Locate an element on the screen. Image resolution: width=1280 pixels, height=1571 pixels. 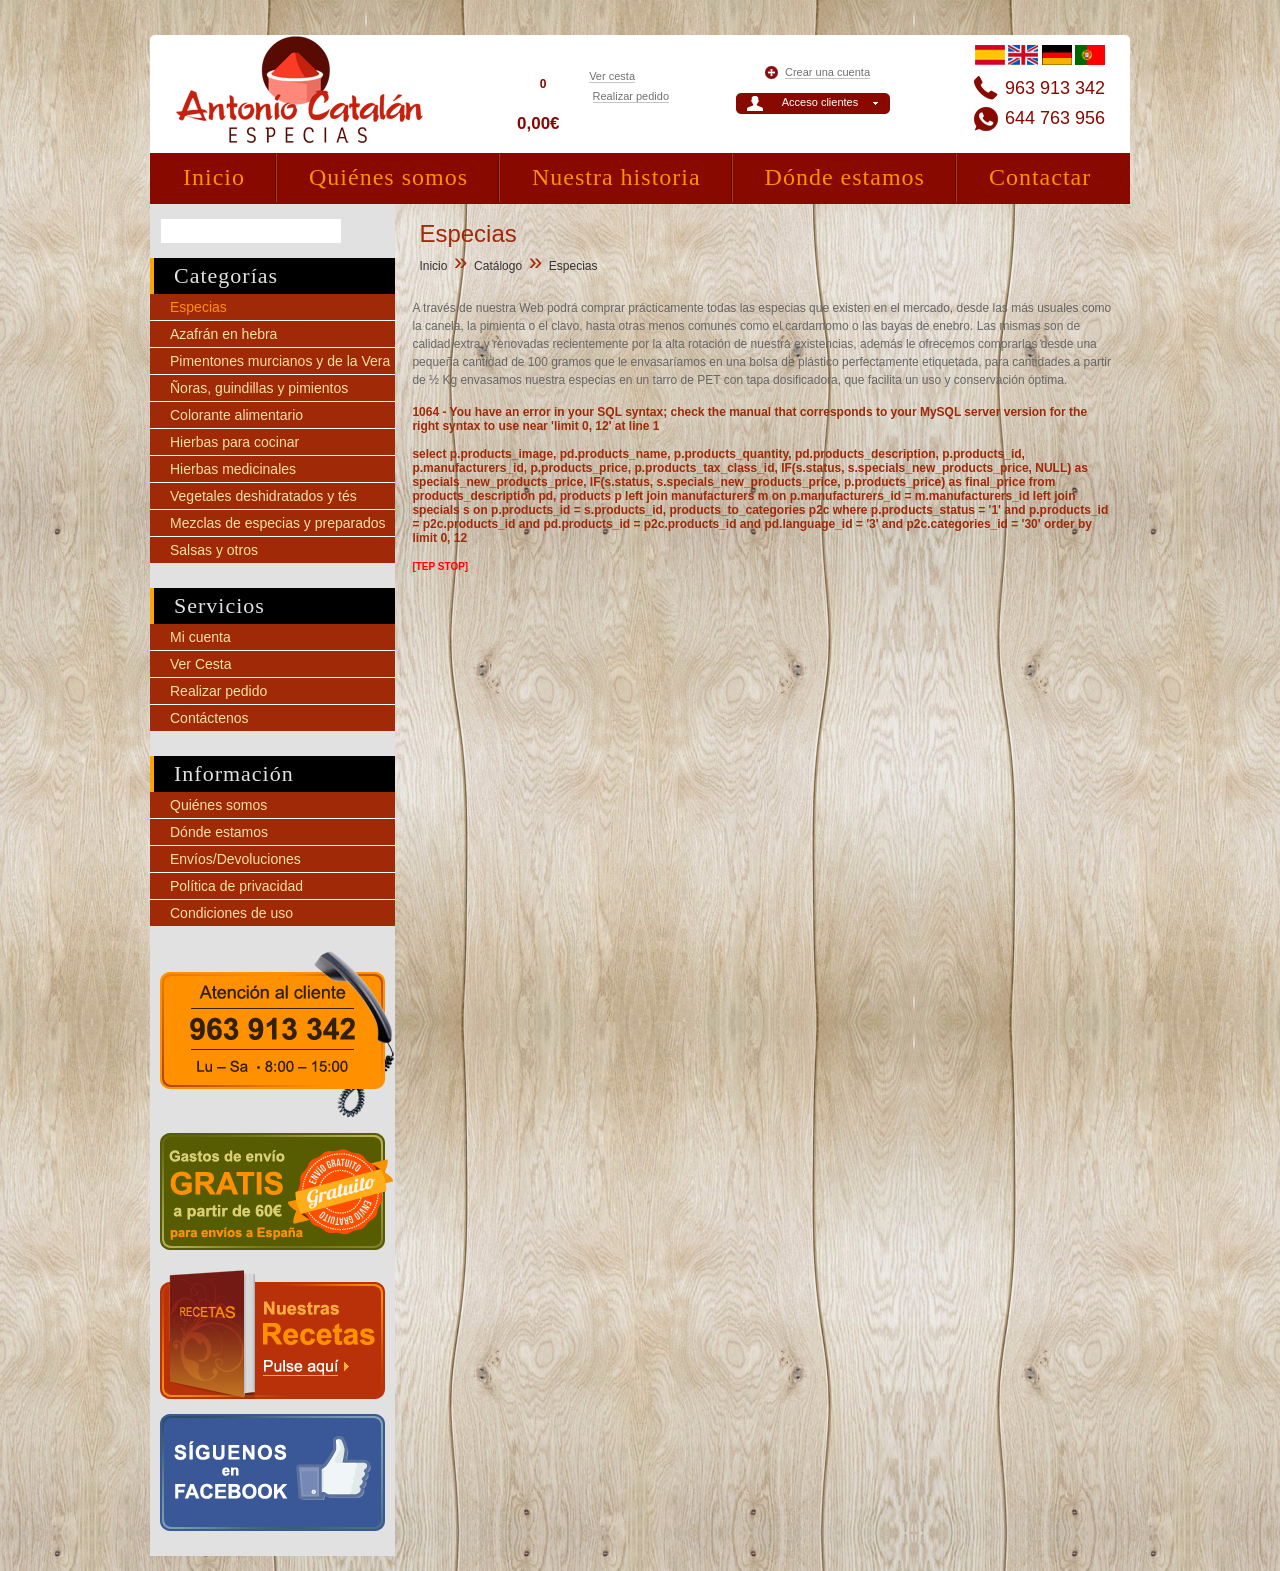
Inicio is located at coordinates (214, 177).